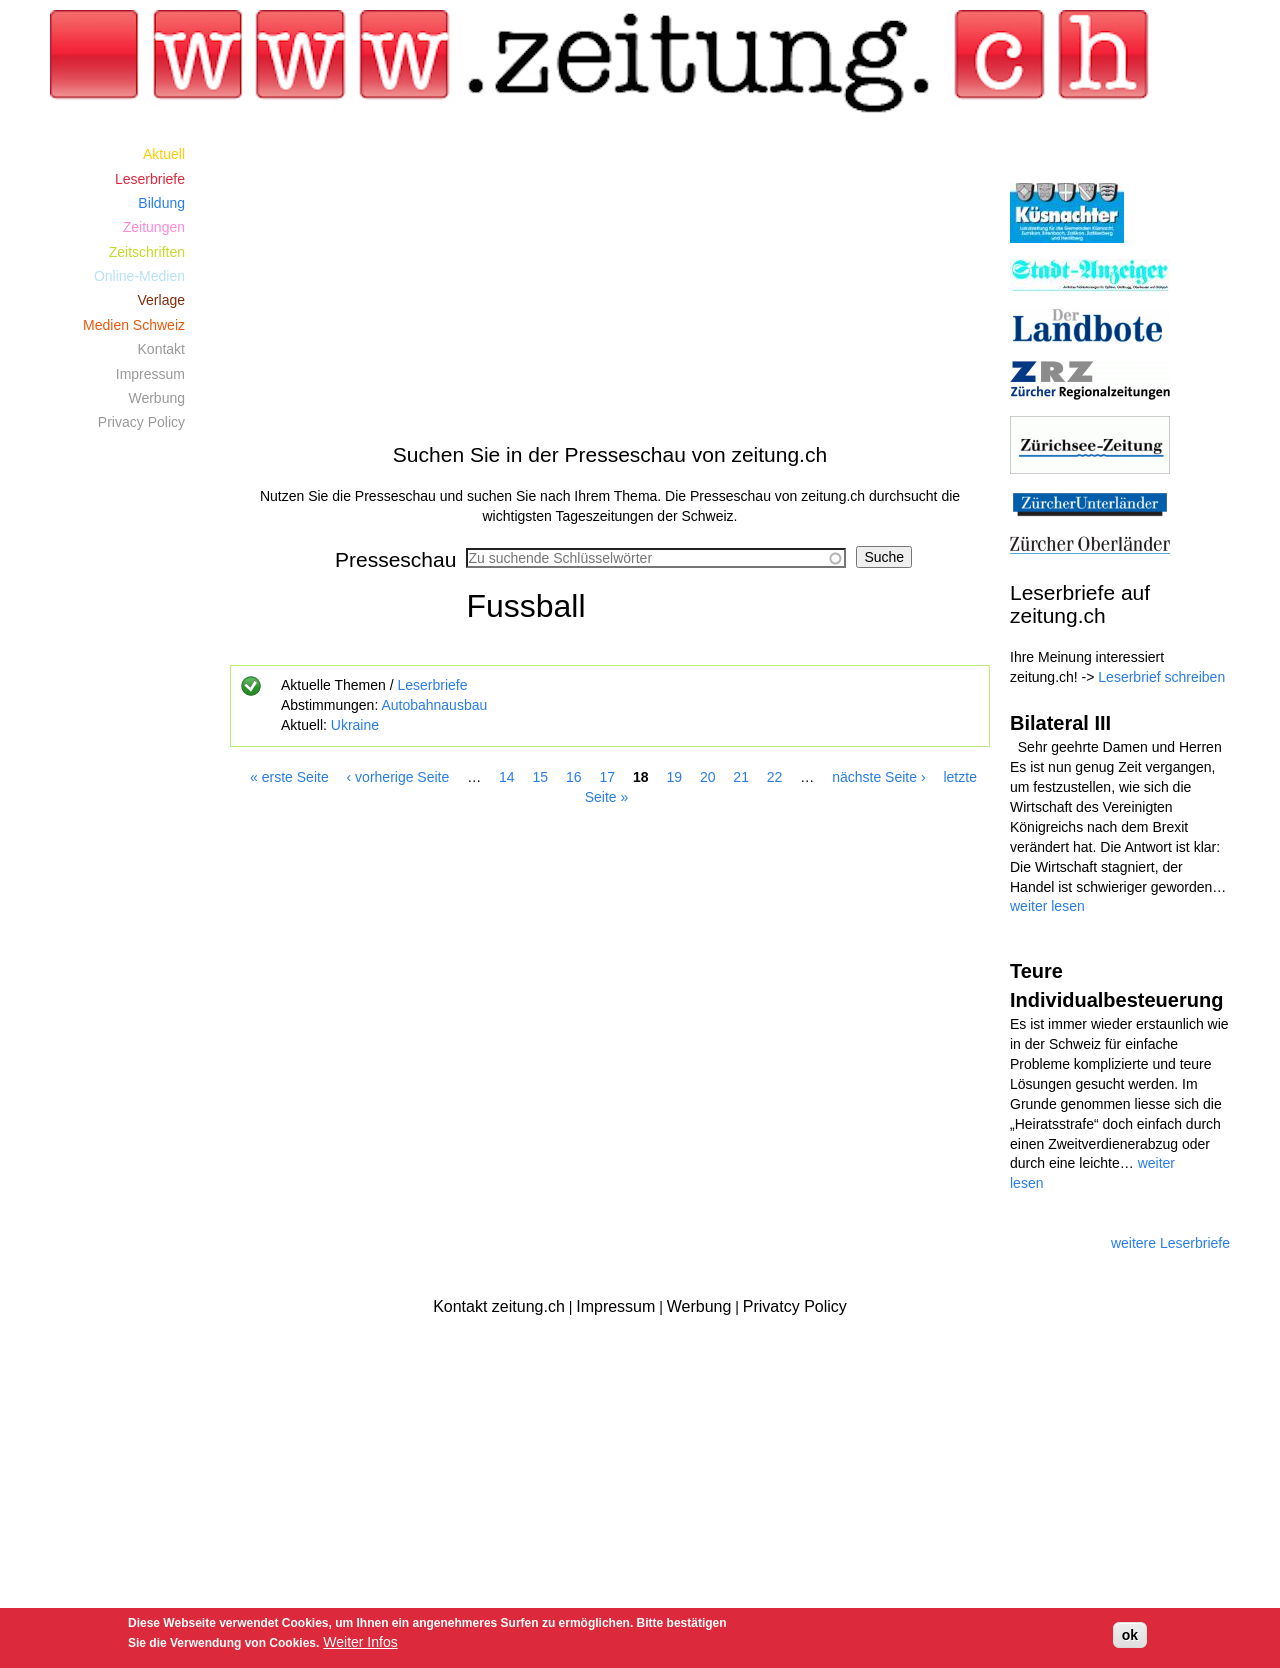 This screenshot has height=1668, width=1280. Describe the element at coordinates (1161, 677) in the screenshot. I see `Leserbrief schreiben` at that location.